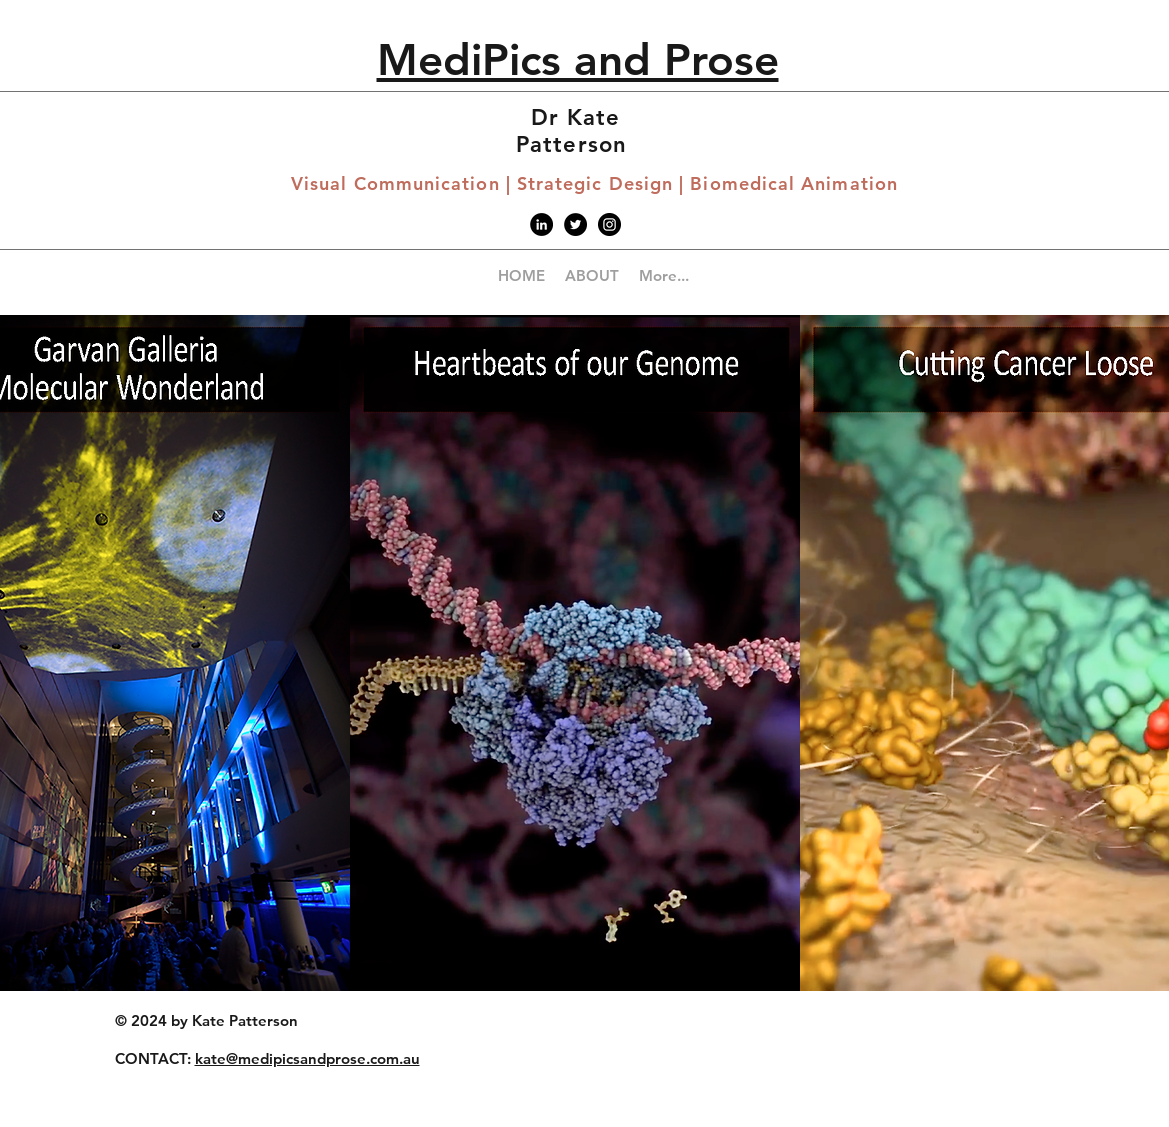 Image resolution: width=1169 pixels, height=1127 pixels. I want to click on MediPics and Prose, so click(578, 59).